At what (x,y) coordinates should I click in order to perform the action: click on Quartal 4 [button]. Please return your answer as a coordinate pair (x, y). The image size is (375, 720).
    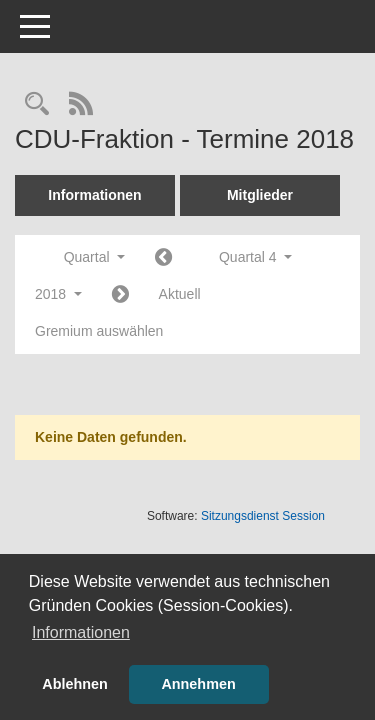
    Looking at the image, I should click on (255, 257).